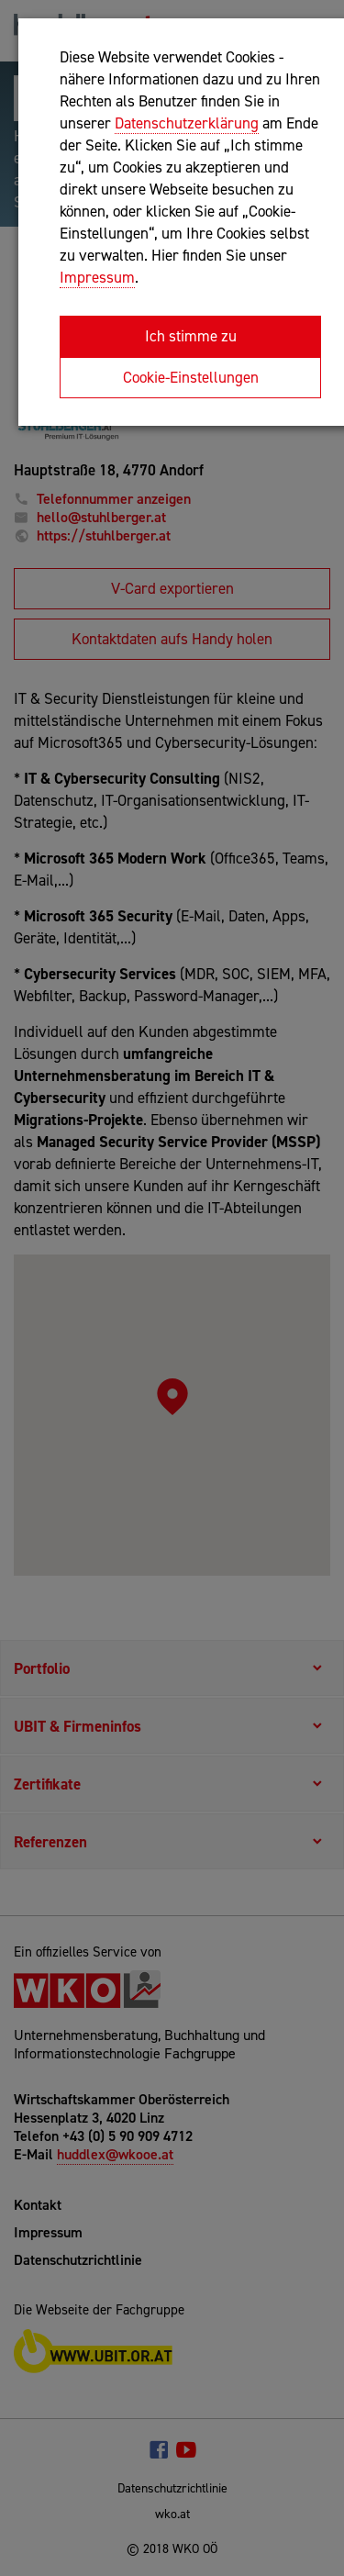 Image resolution: width=344 pixels, height=2576 pixels. What do you see at coordinates (97, 277) in the screenshot?
I see `Impressum` at bounding box center [97, 277].